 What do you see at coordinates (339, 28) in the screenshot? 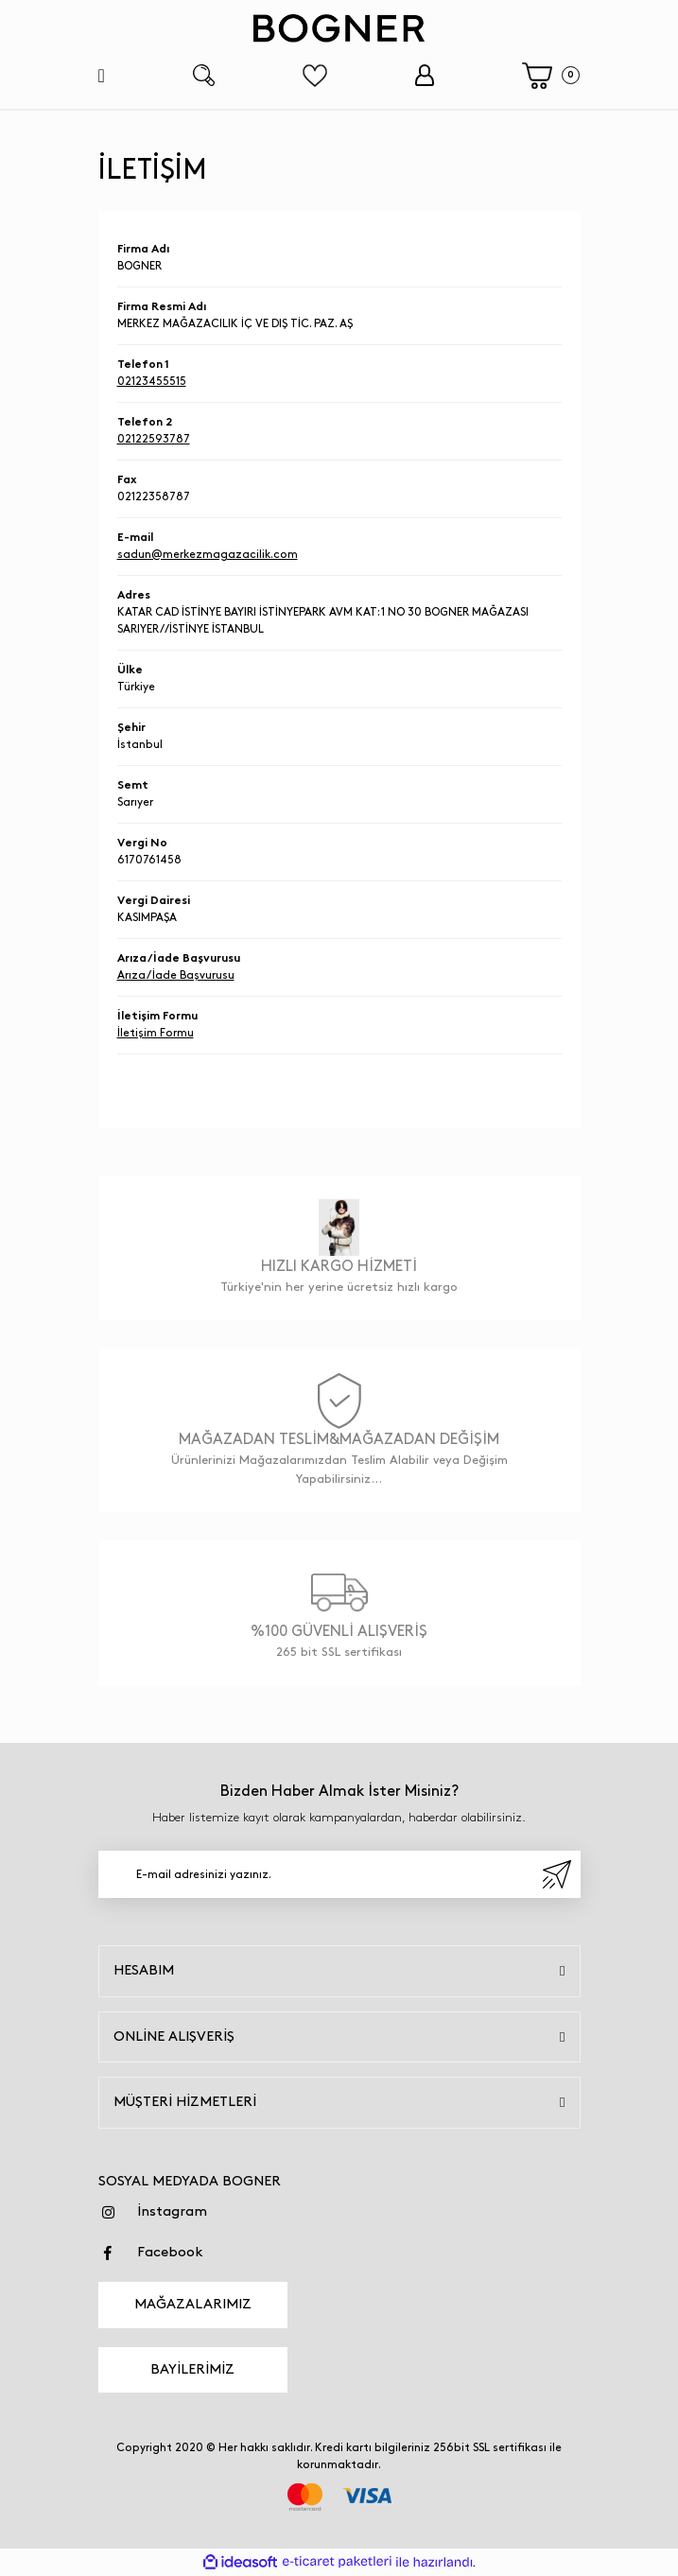
I see `[Logo]` at bounding box center [339, 28].